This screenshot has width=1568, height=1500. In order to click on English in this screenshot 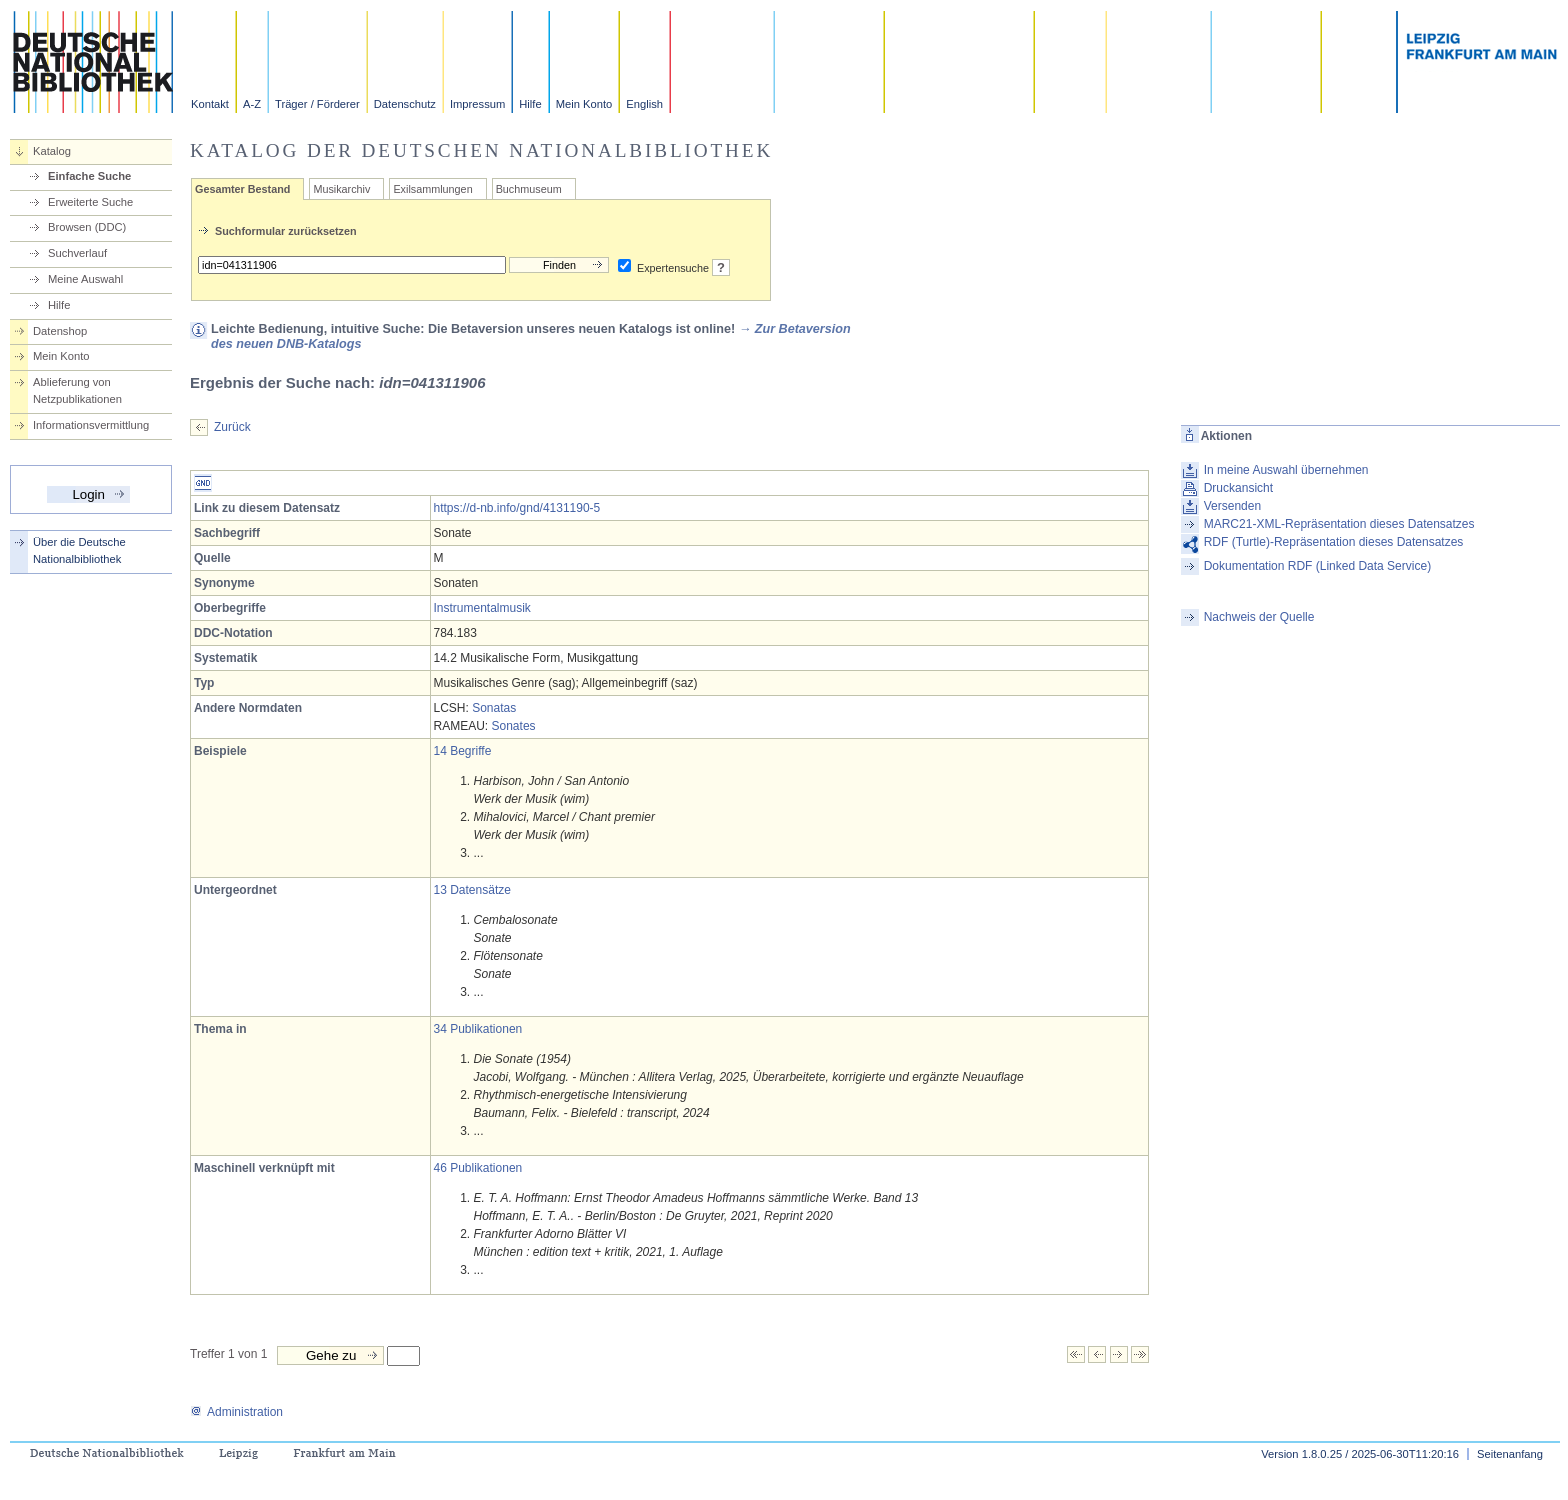, I will do `click(644, 104)`.